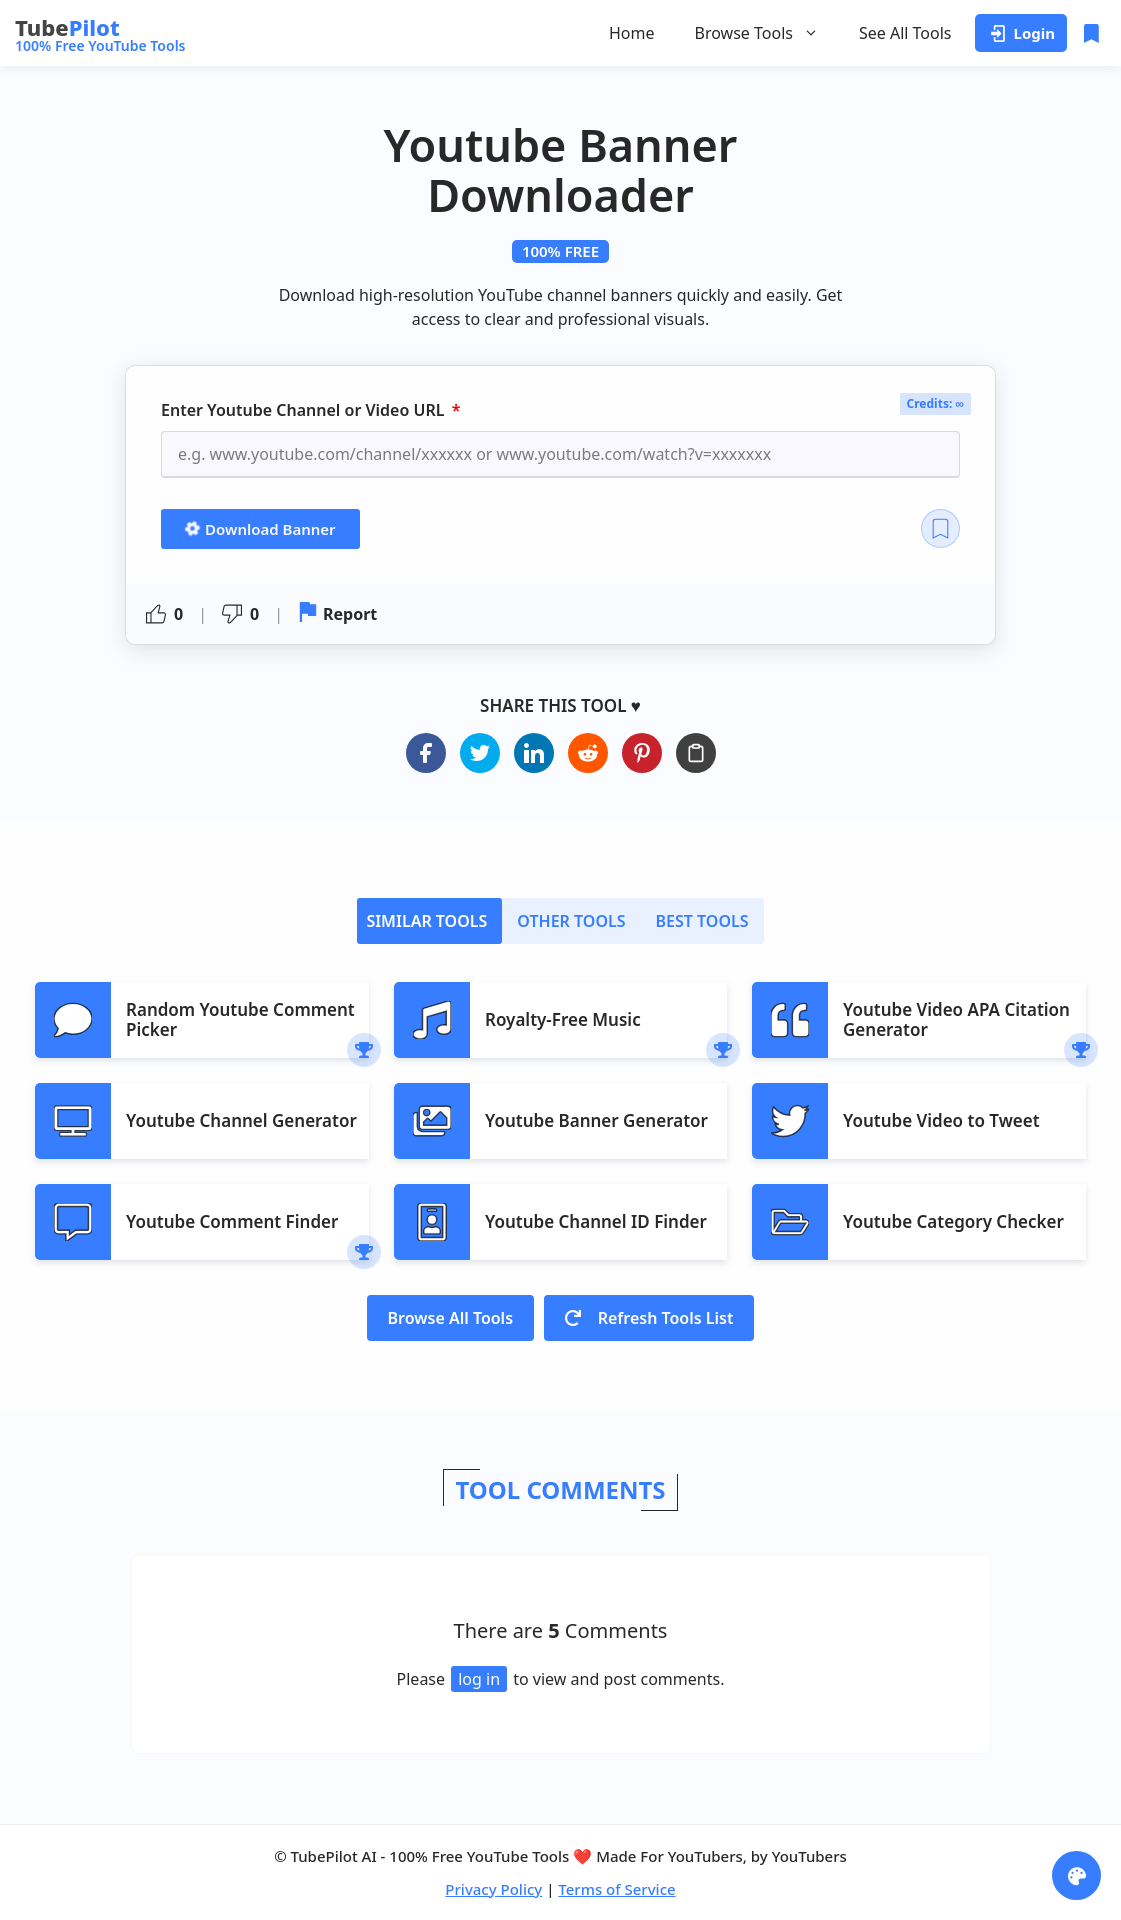 The width and height of the screenshot is (1121, 1920). I want to click on Enter Youtube Channel or Video URL, so click(305, 411).